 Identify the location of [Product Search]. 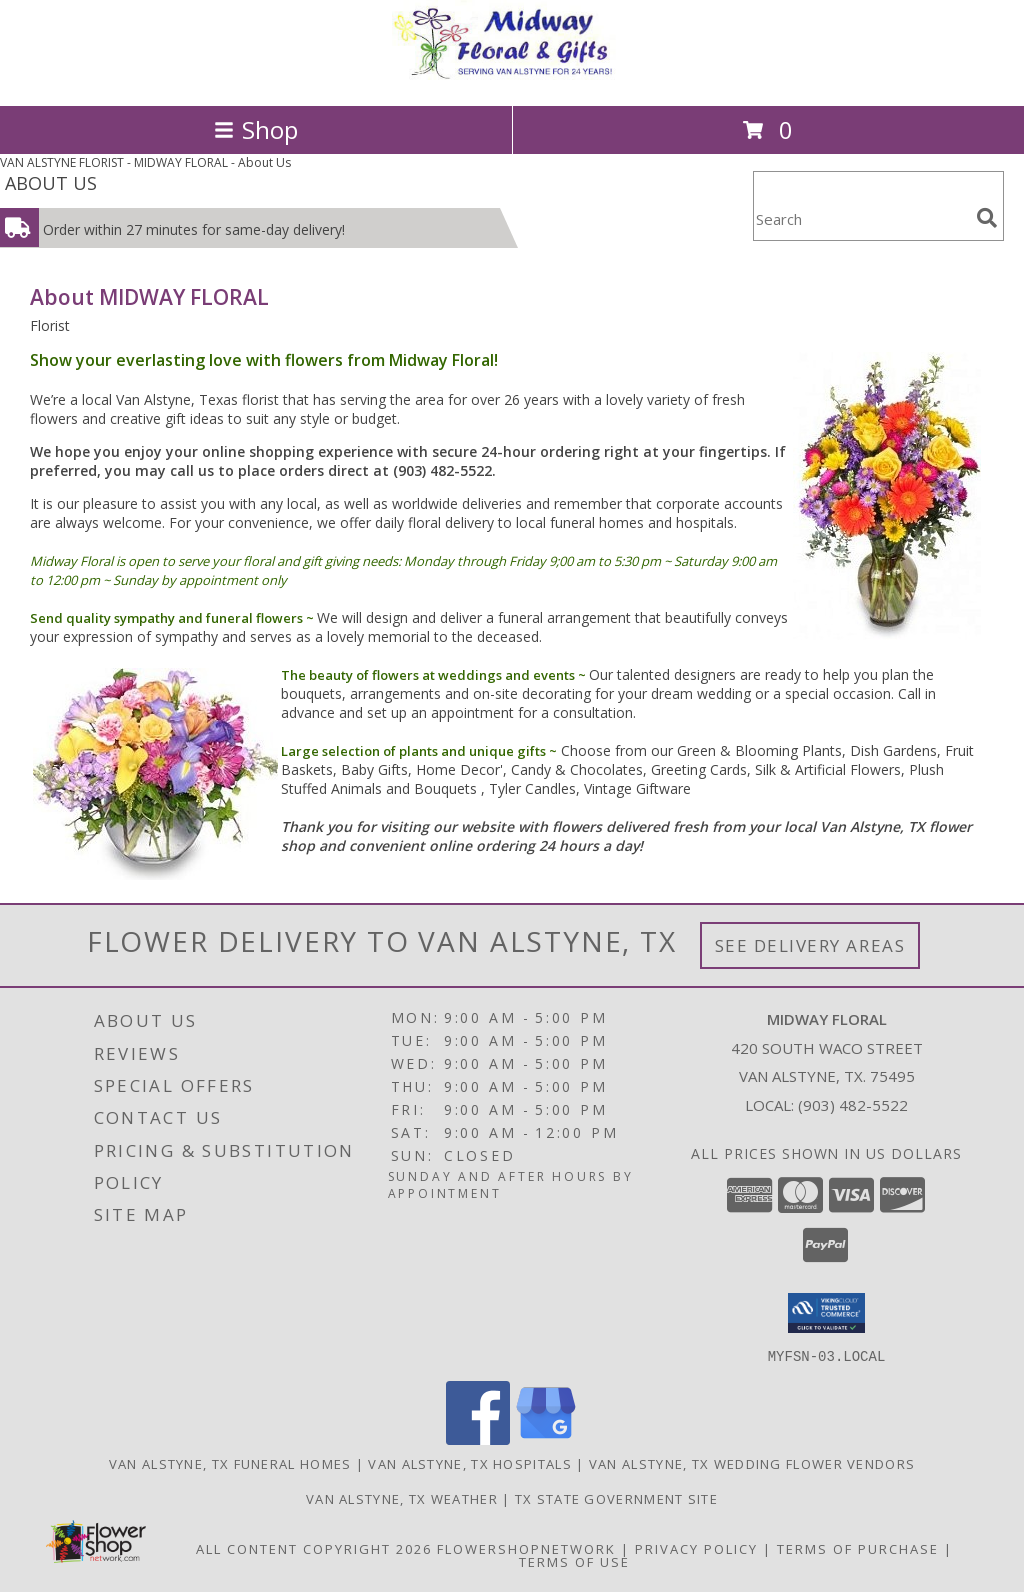
(861, 218).